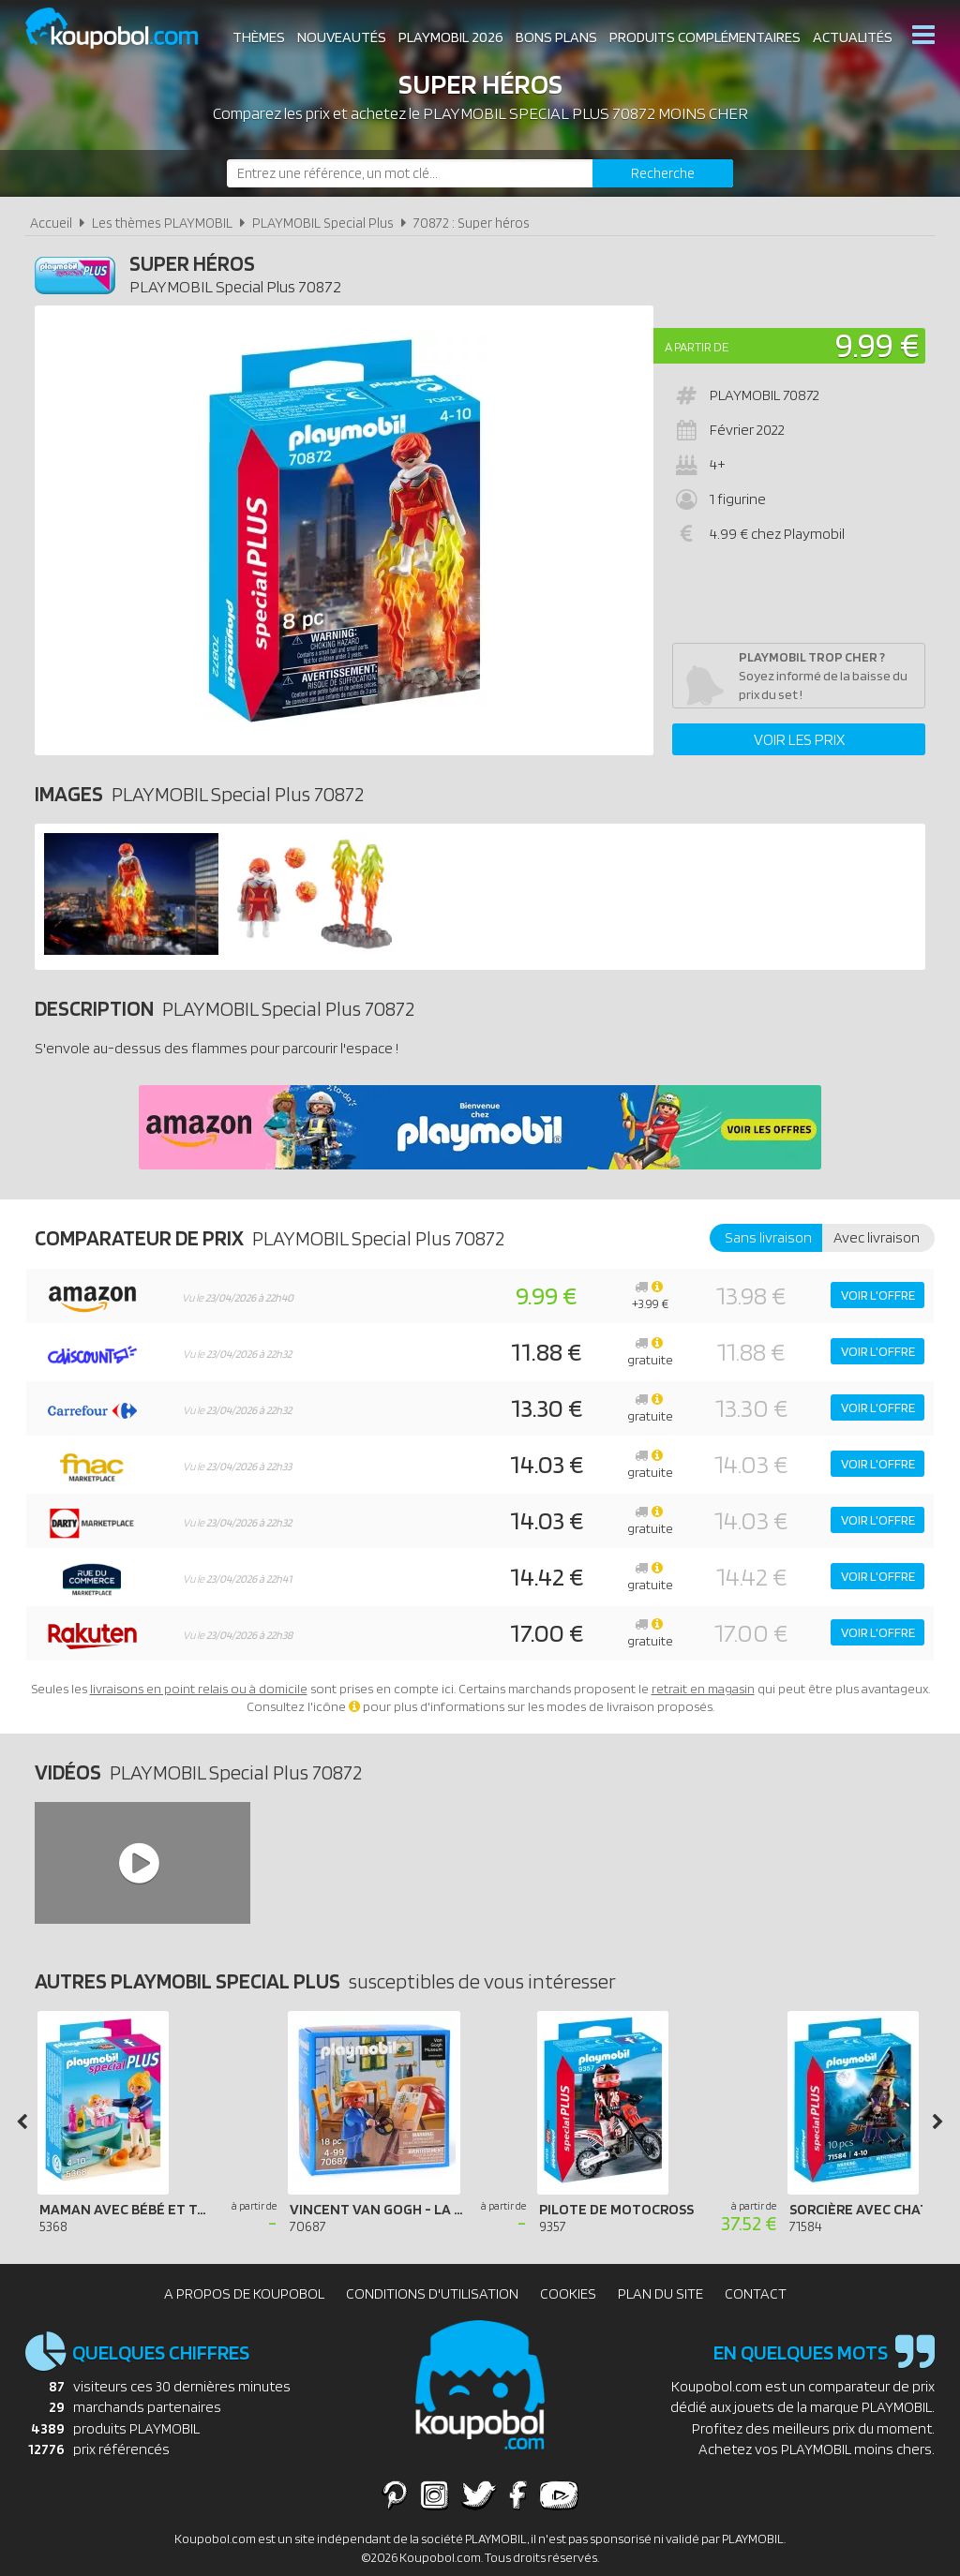  What do you see at coordinates (662, 173) in the screenshot?
I see `[Rechercher]` at bounding box center [662, 173].